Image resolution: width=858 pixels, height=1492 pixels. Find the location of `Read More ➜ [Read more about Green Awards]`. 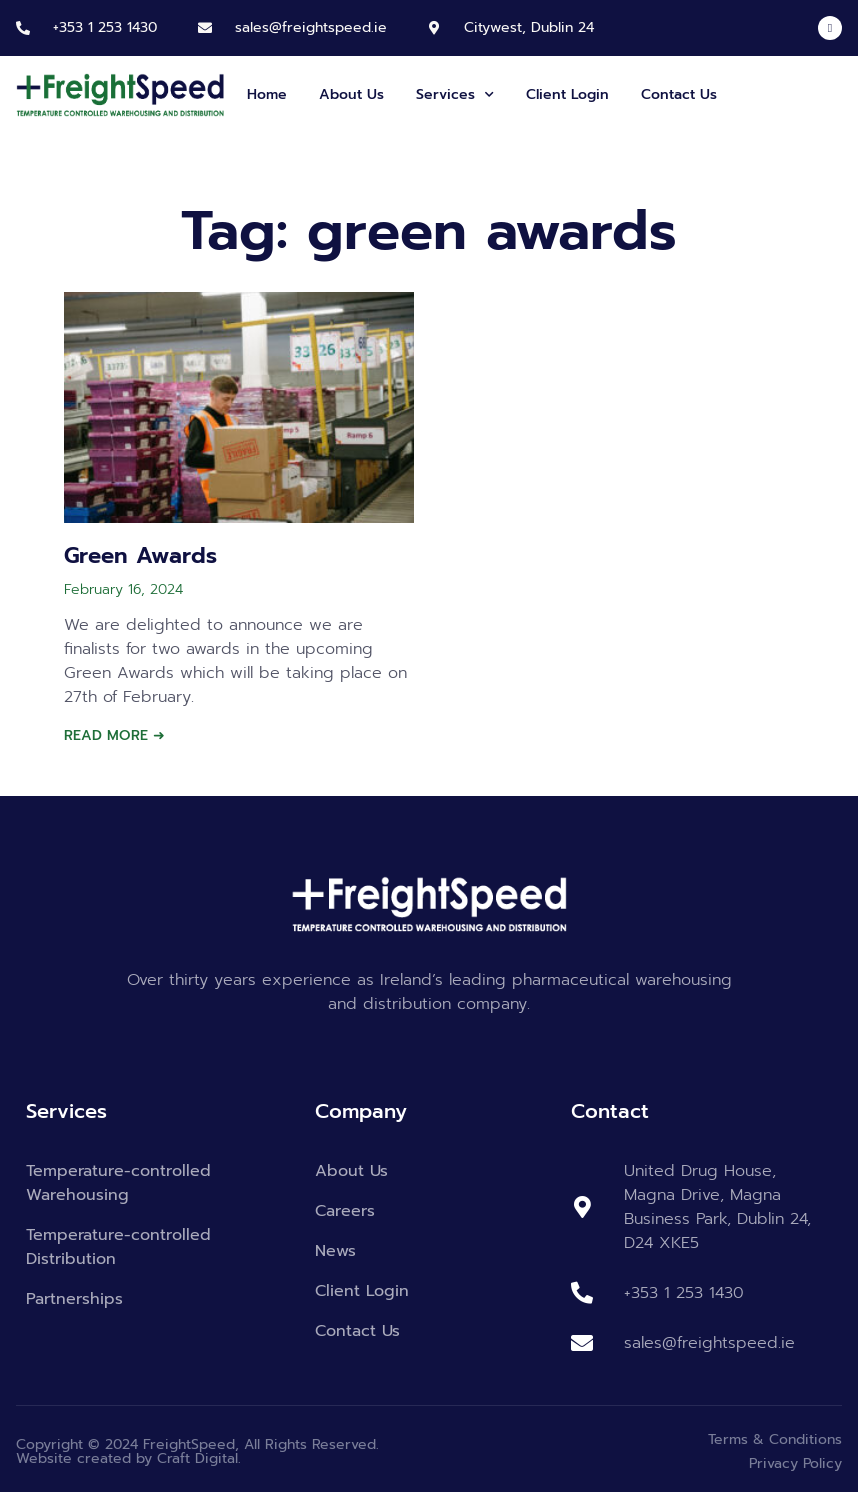

Read More ➜ [Read more about Green Awards] is located at coordinates (114, 735).